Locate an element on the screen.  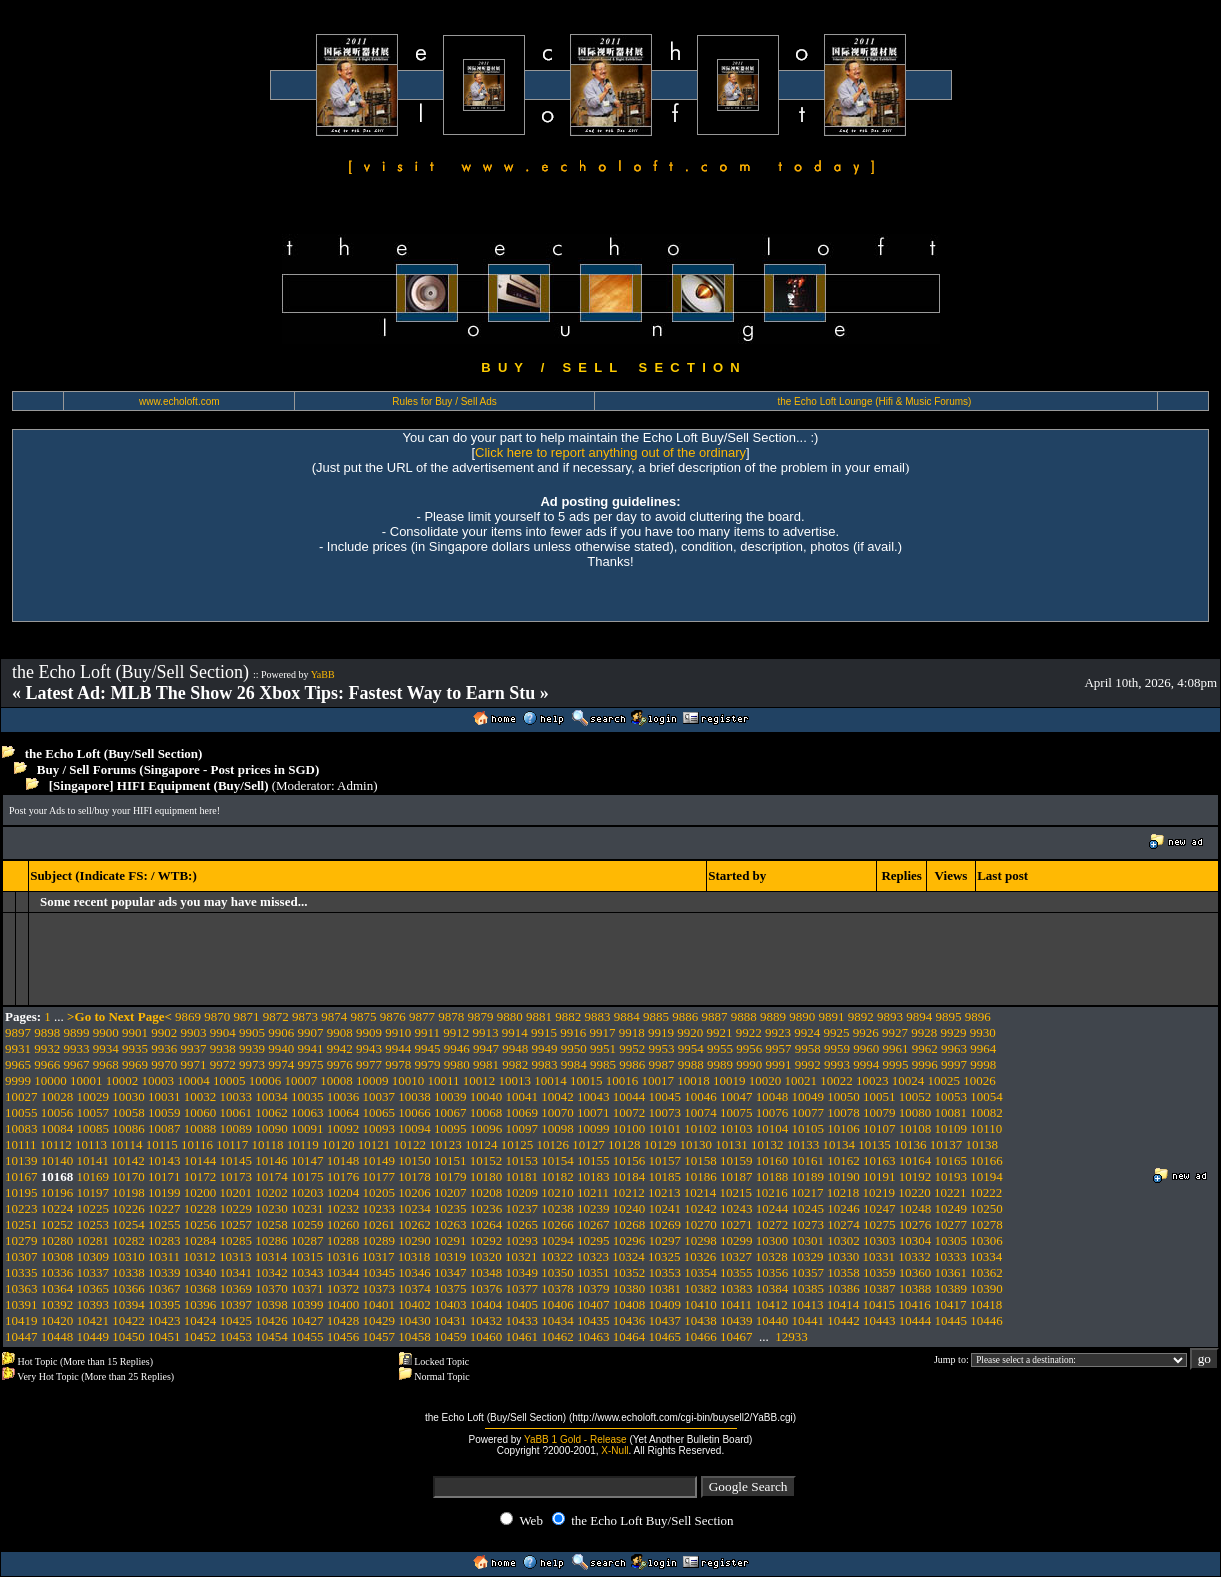
9936 is located at coordinates (164, 1048).